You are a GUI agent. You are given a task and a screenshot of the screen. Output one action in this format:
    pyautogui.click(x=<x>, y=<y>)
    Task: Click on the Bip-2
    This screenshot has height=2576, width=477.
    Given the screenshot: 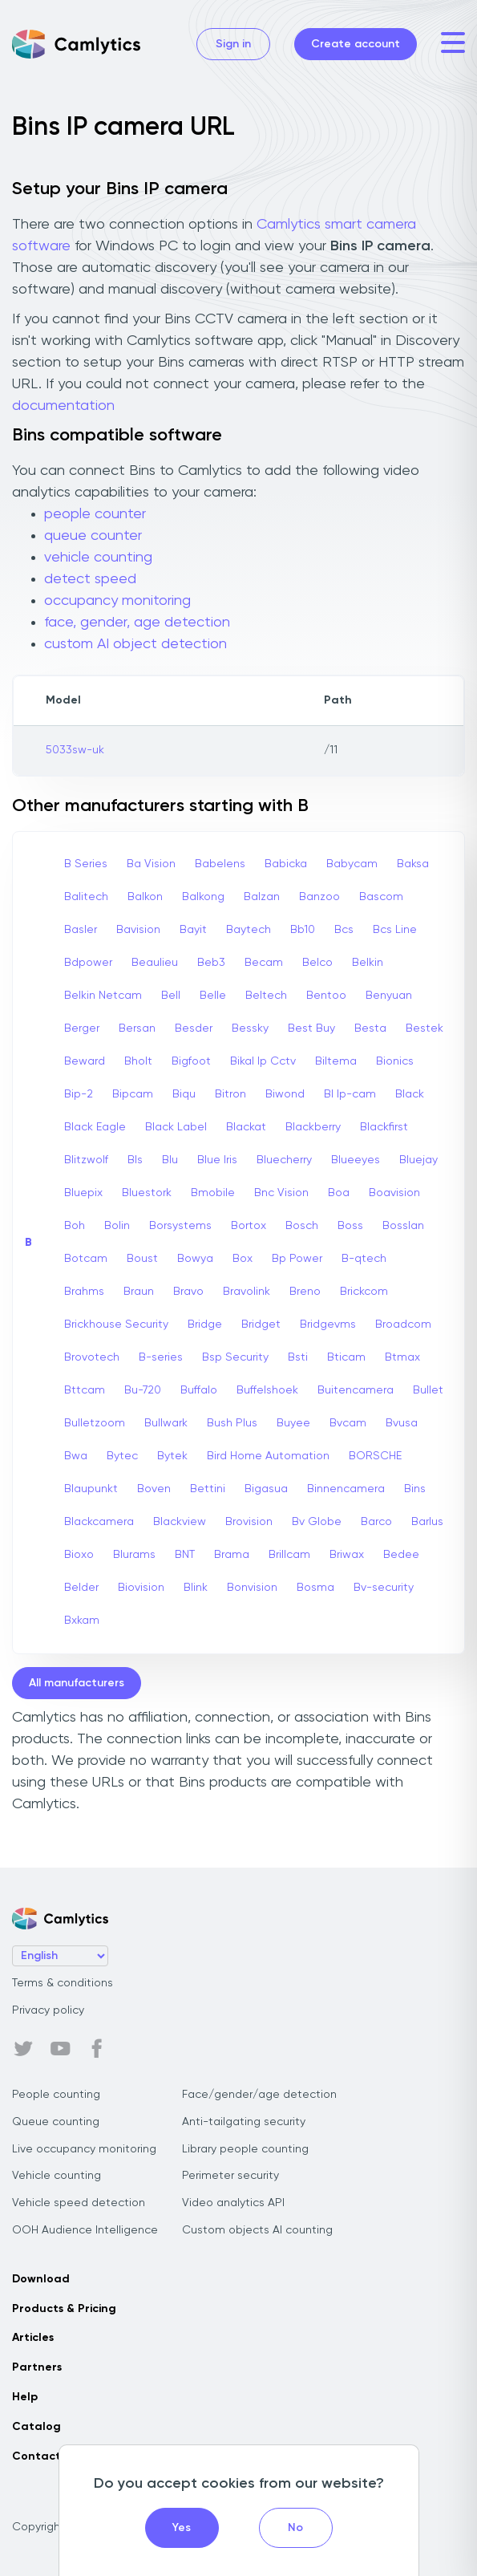 What is the action you would take?
    pyautogui.click(x=78, y=1094)
    